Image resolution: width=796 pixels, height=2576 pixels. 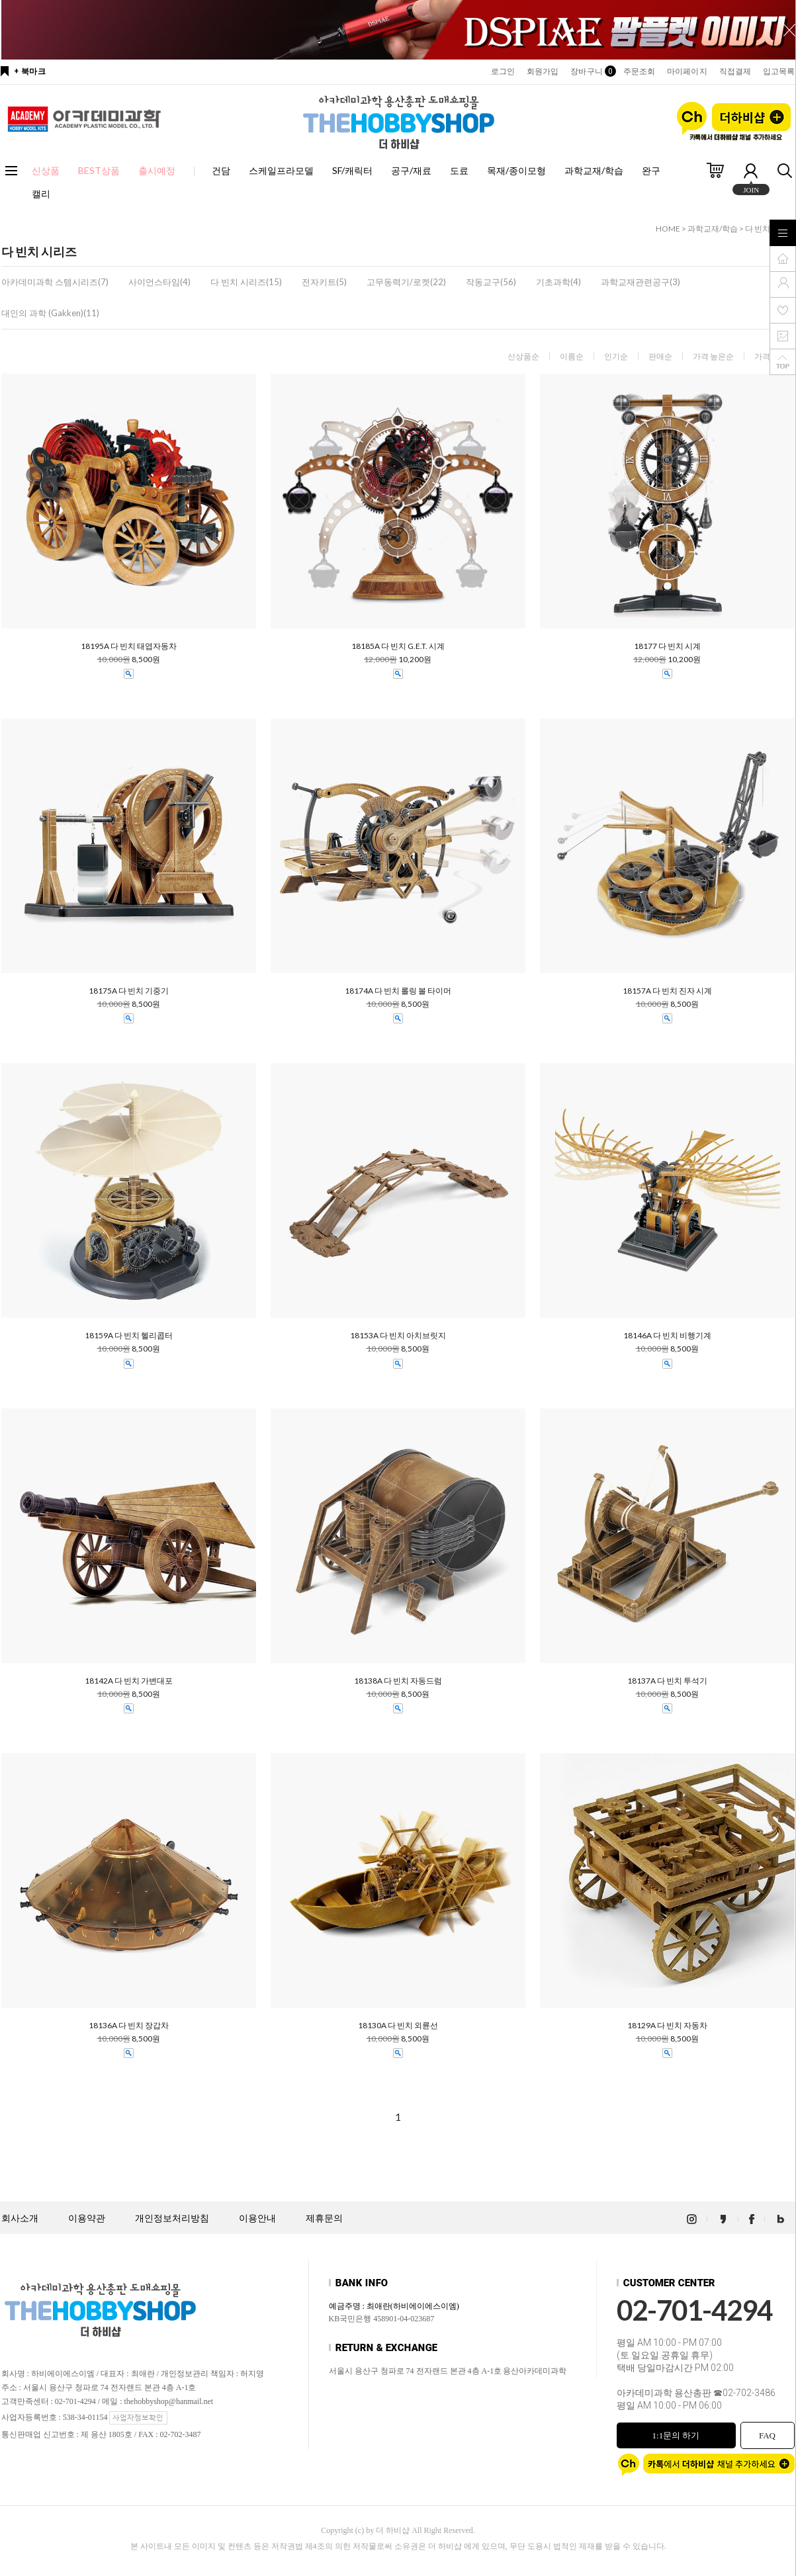 What do you see at coordinates (257, 2218) in the screenshot?
I see `이용안내` at bounding box center [257, 2218].